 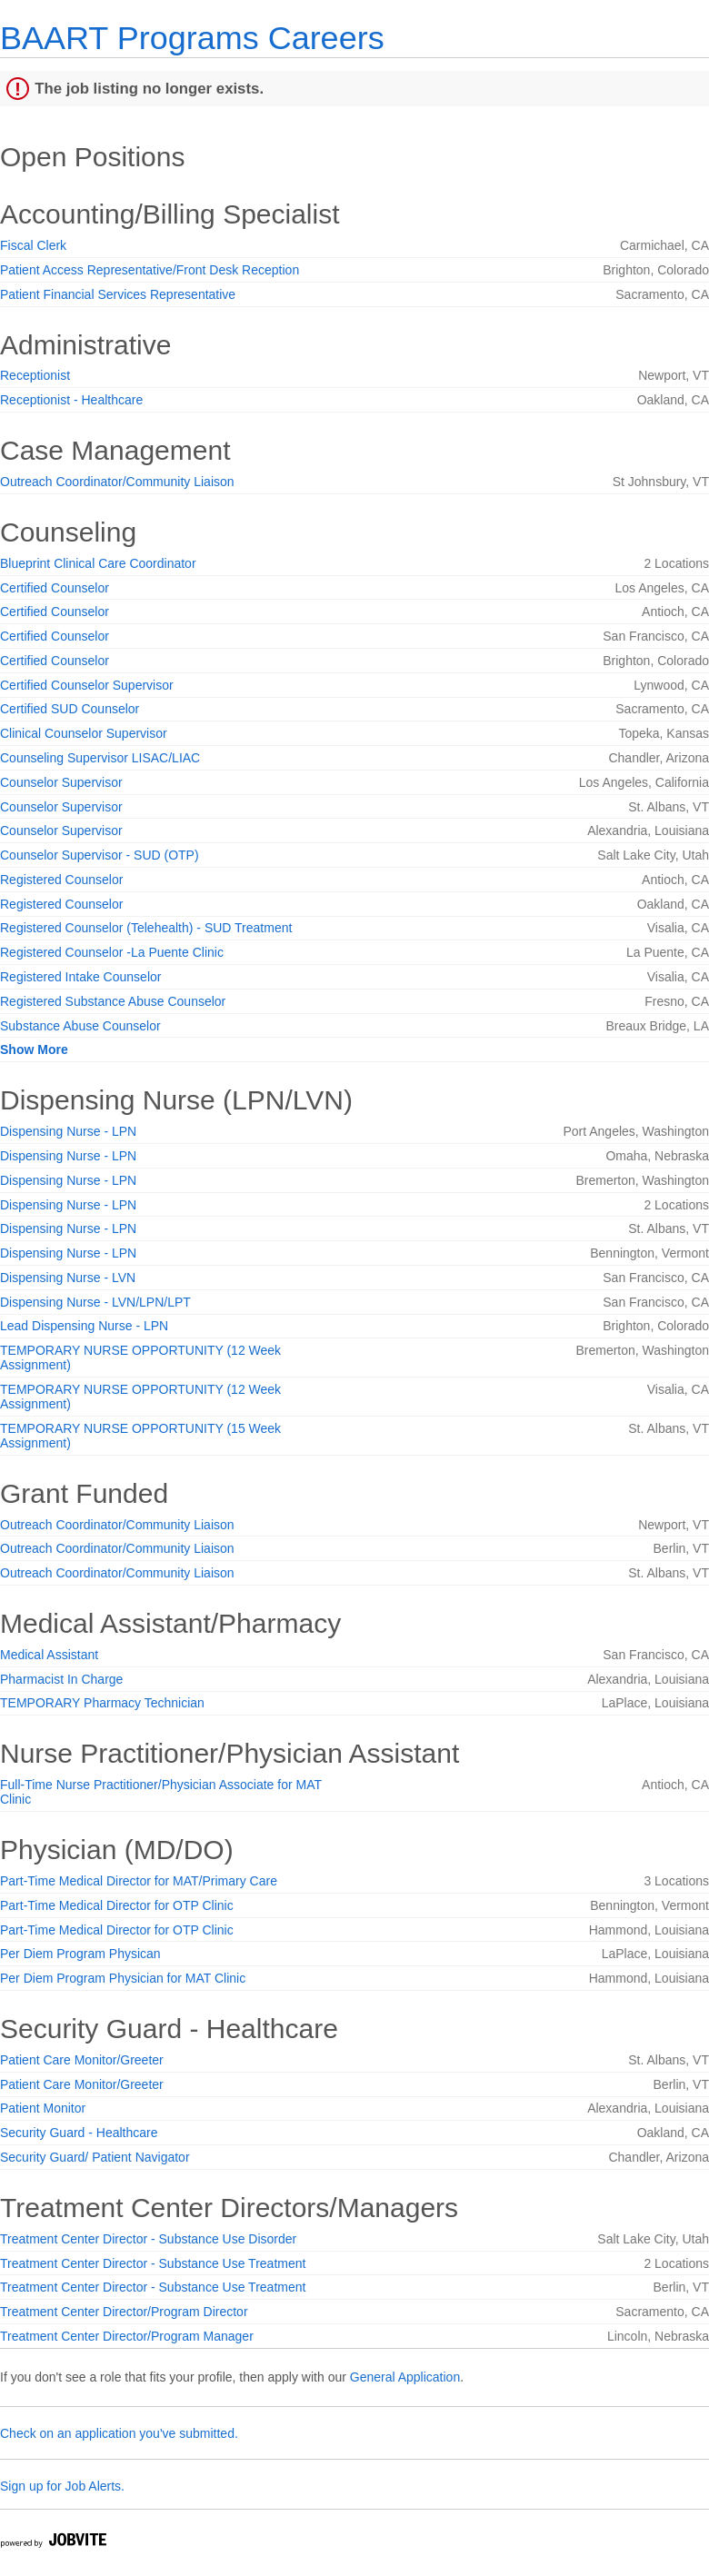 What do you see at coordinates (102, 1703) in the screenshot?
I see `TEMPORARY Pharmacy Technician` at bounding box center [102, 1703].